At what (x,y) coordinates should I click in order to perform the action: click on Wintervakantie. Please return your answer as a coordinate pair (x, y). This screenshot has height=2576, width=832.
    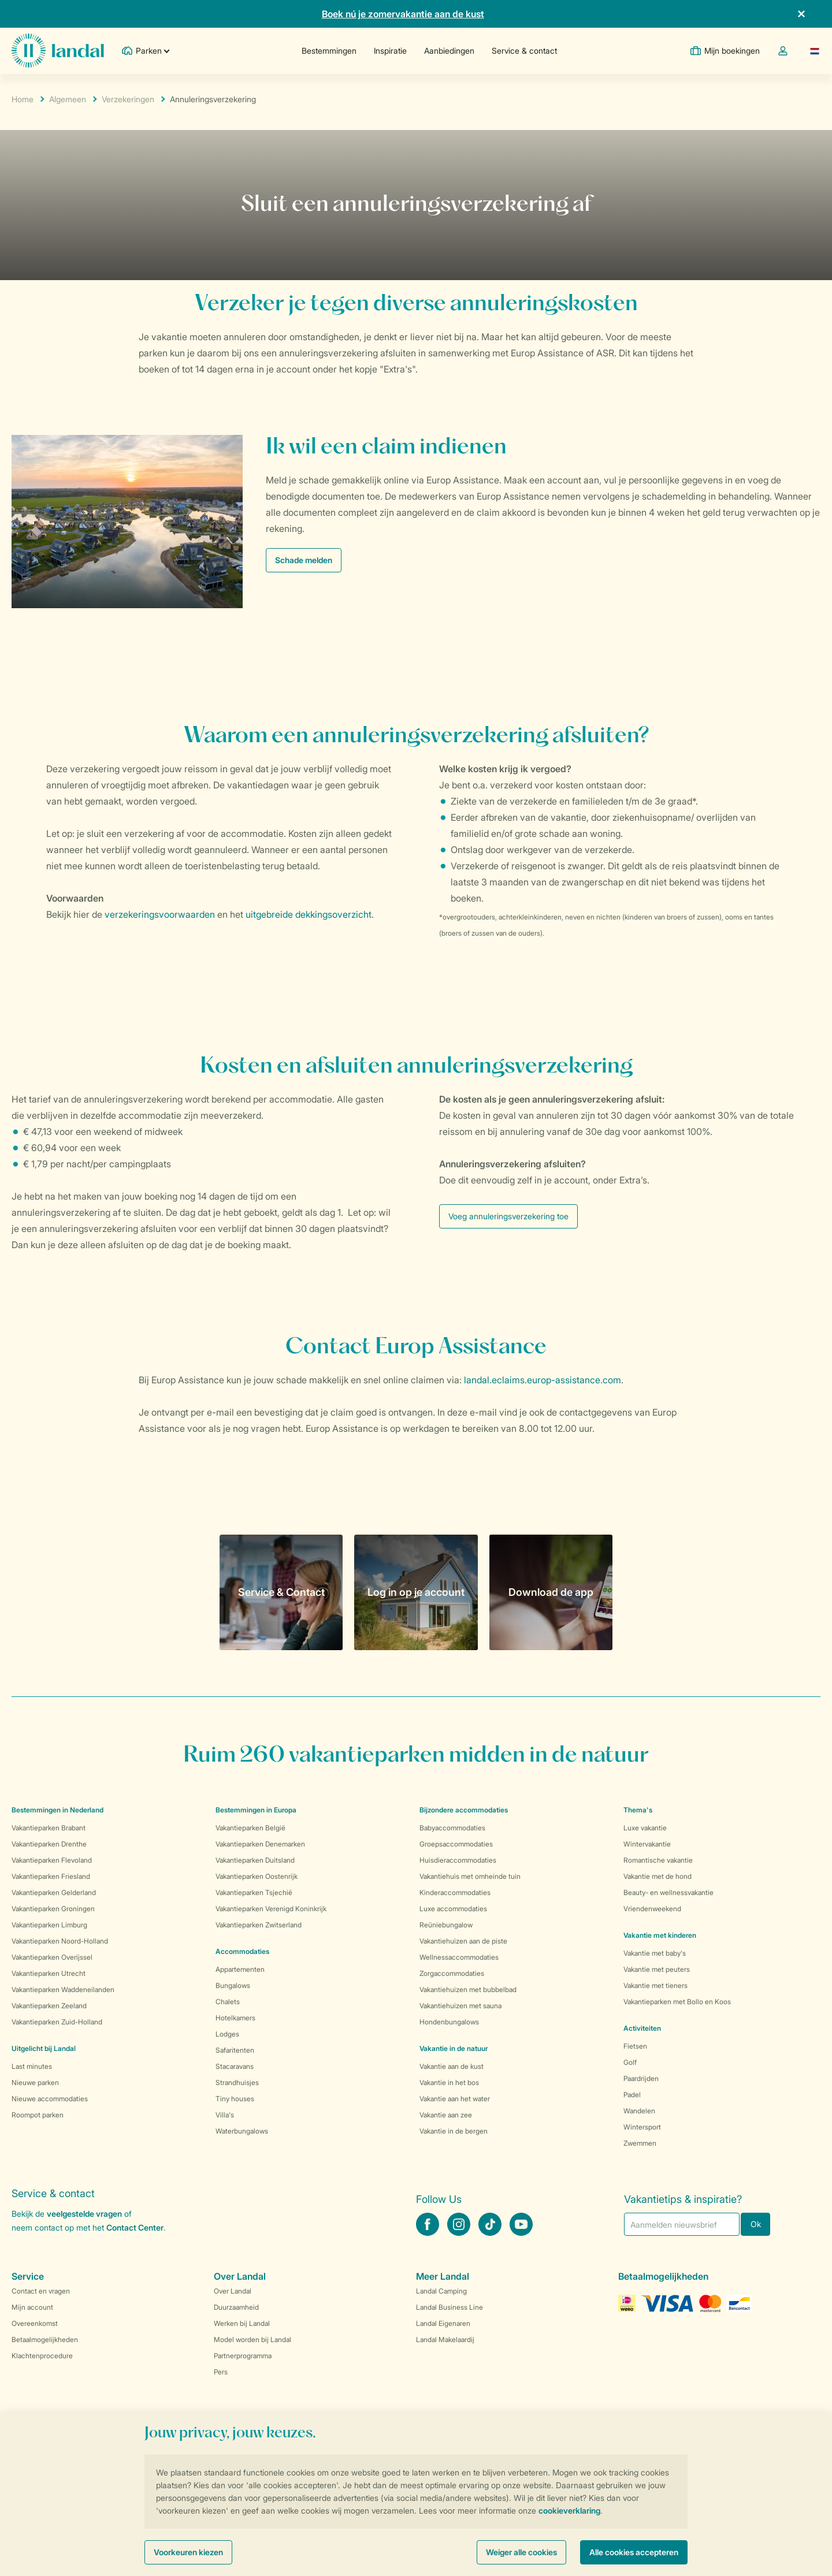
    Looking at the image, I should click on (647, 1844).